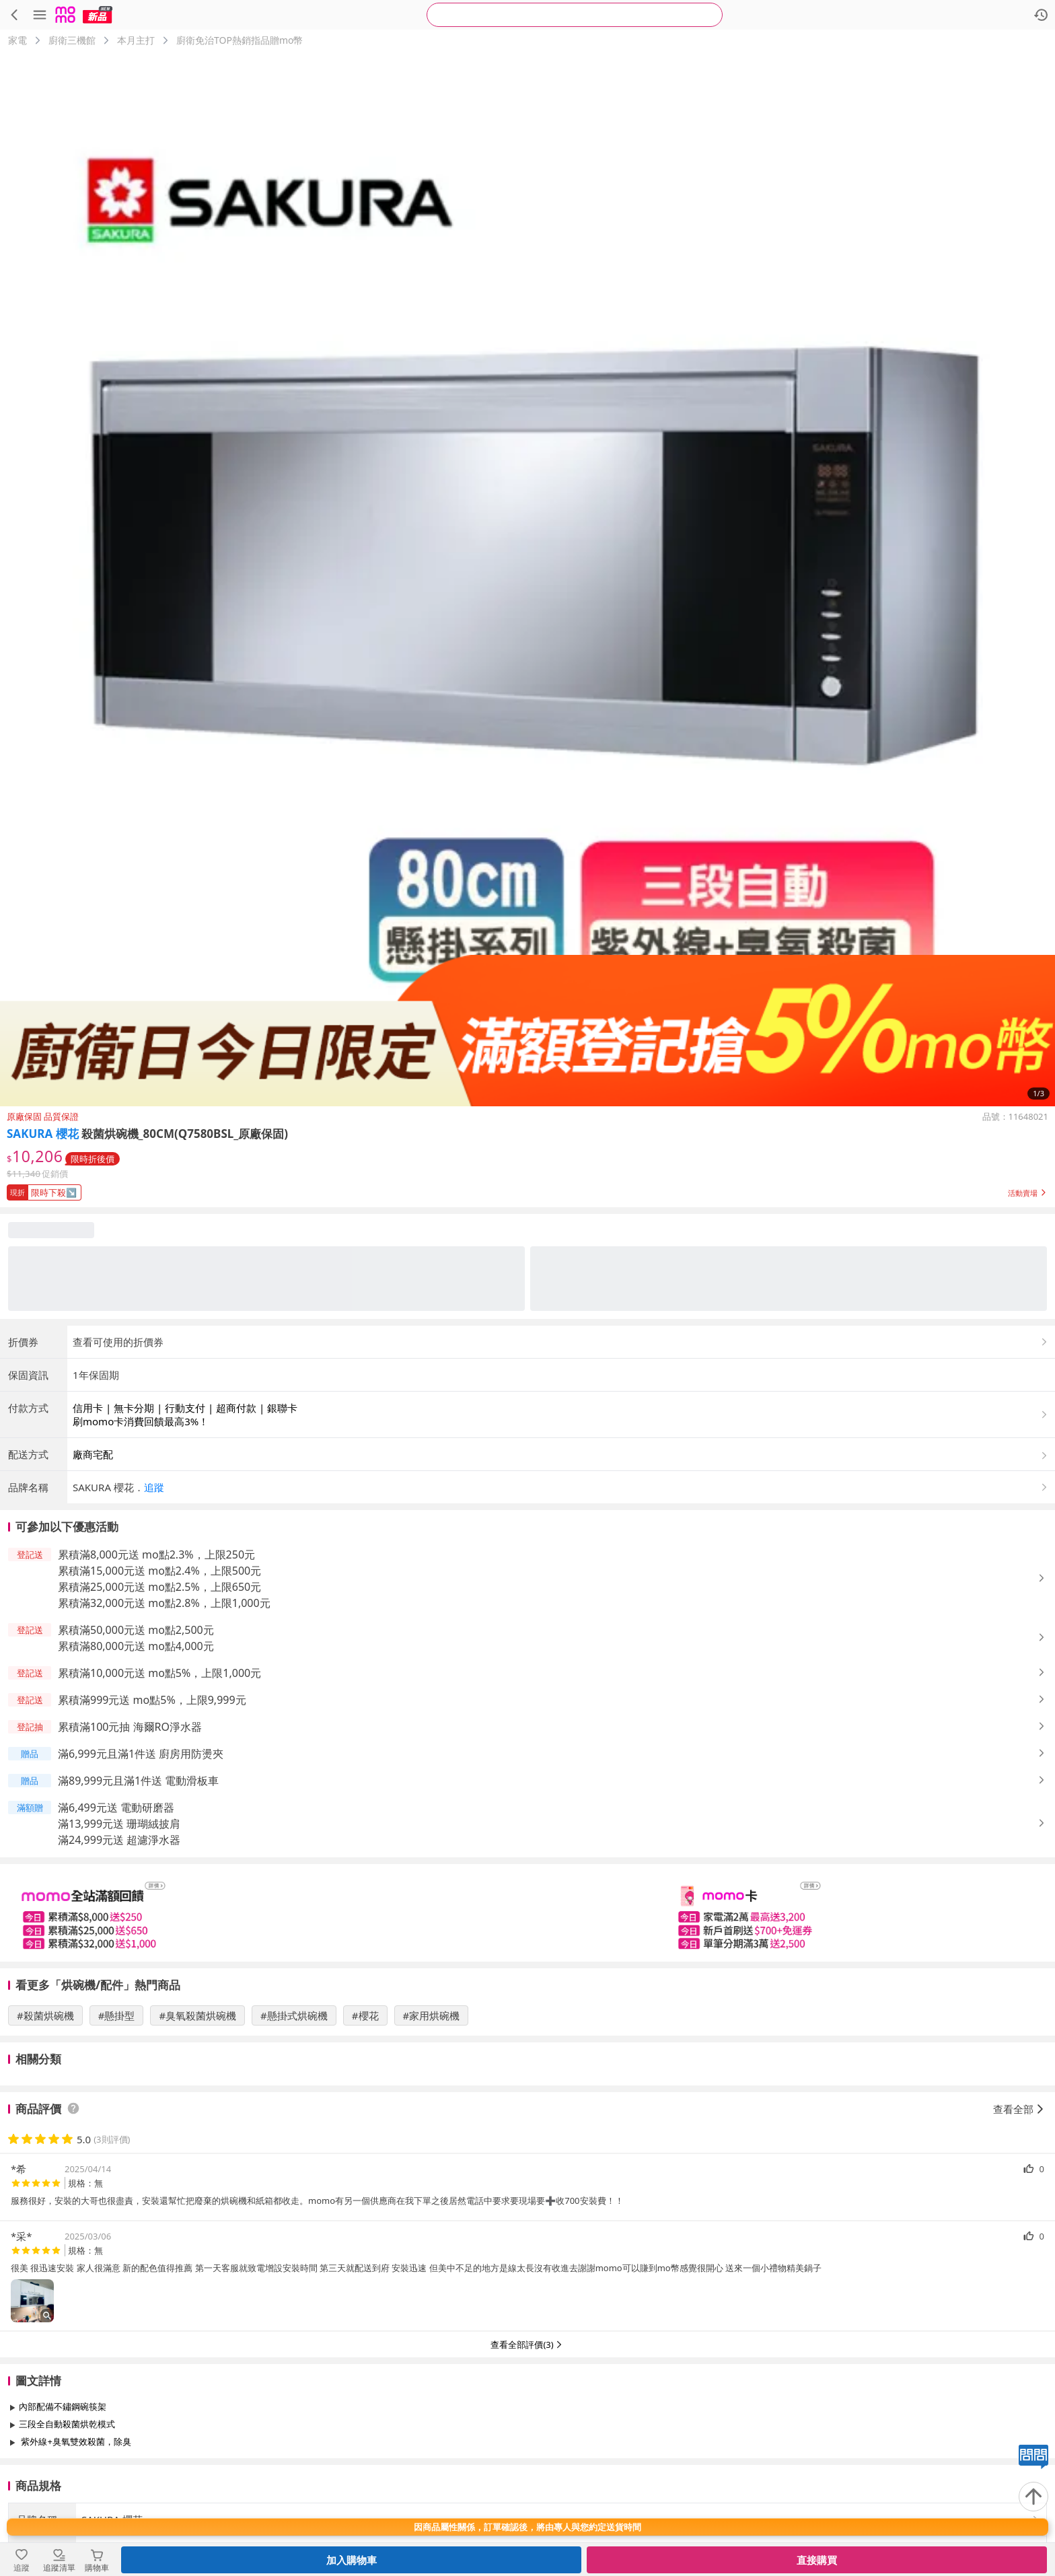 This screenshot has width=1055, height=2576. Describe the element at coordinates (351, 2560) in the screenshot. I see `加入購物車` at that location.